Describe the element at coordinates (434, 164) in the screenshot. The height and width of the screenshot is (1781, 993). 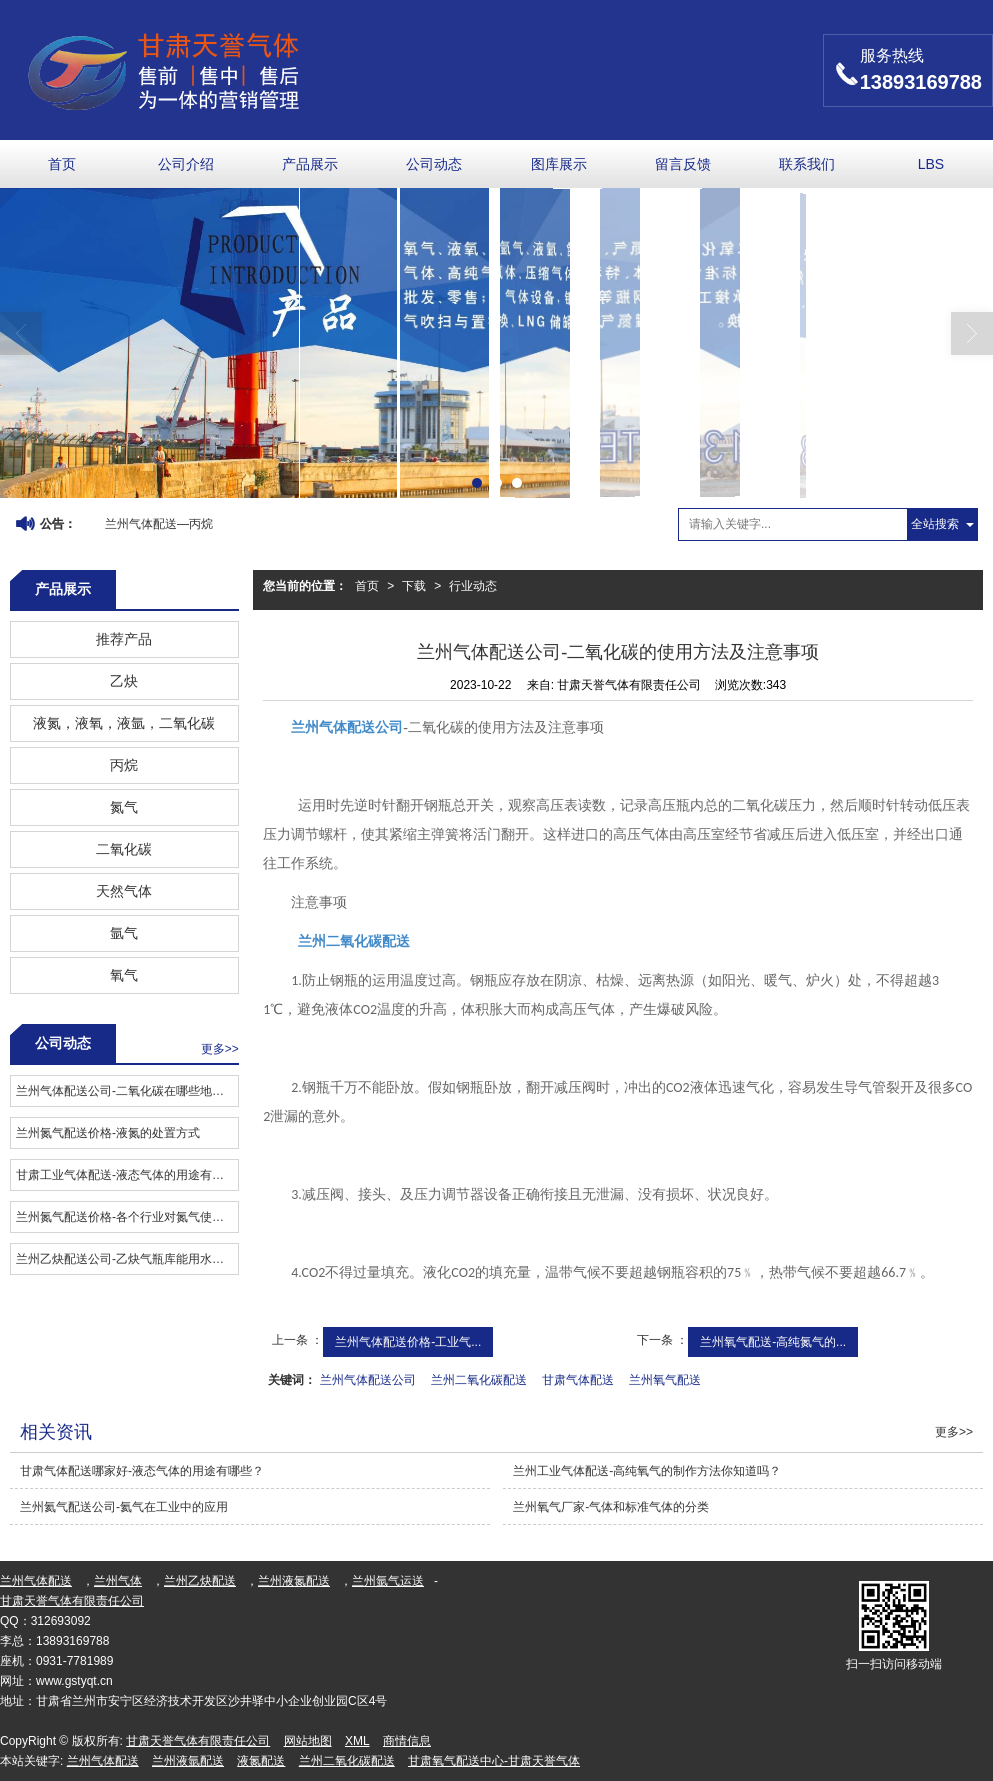
I see `公司动态` at that location.